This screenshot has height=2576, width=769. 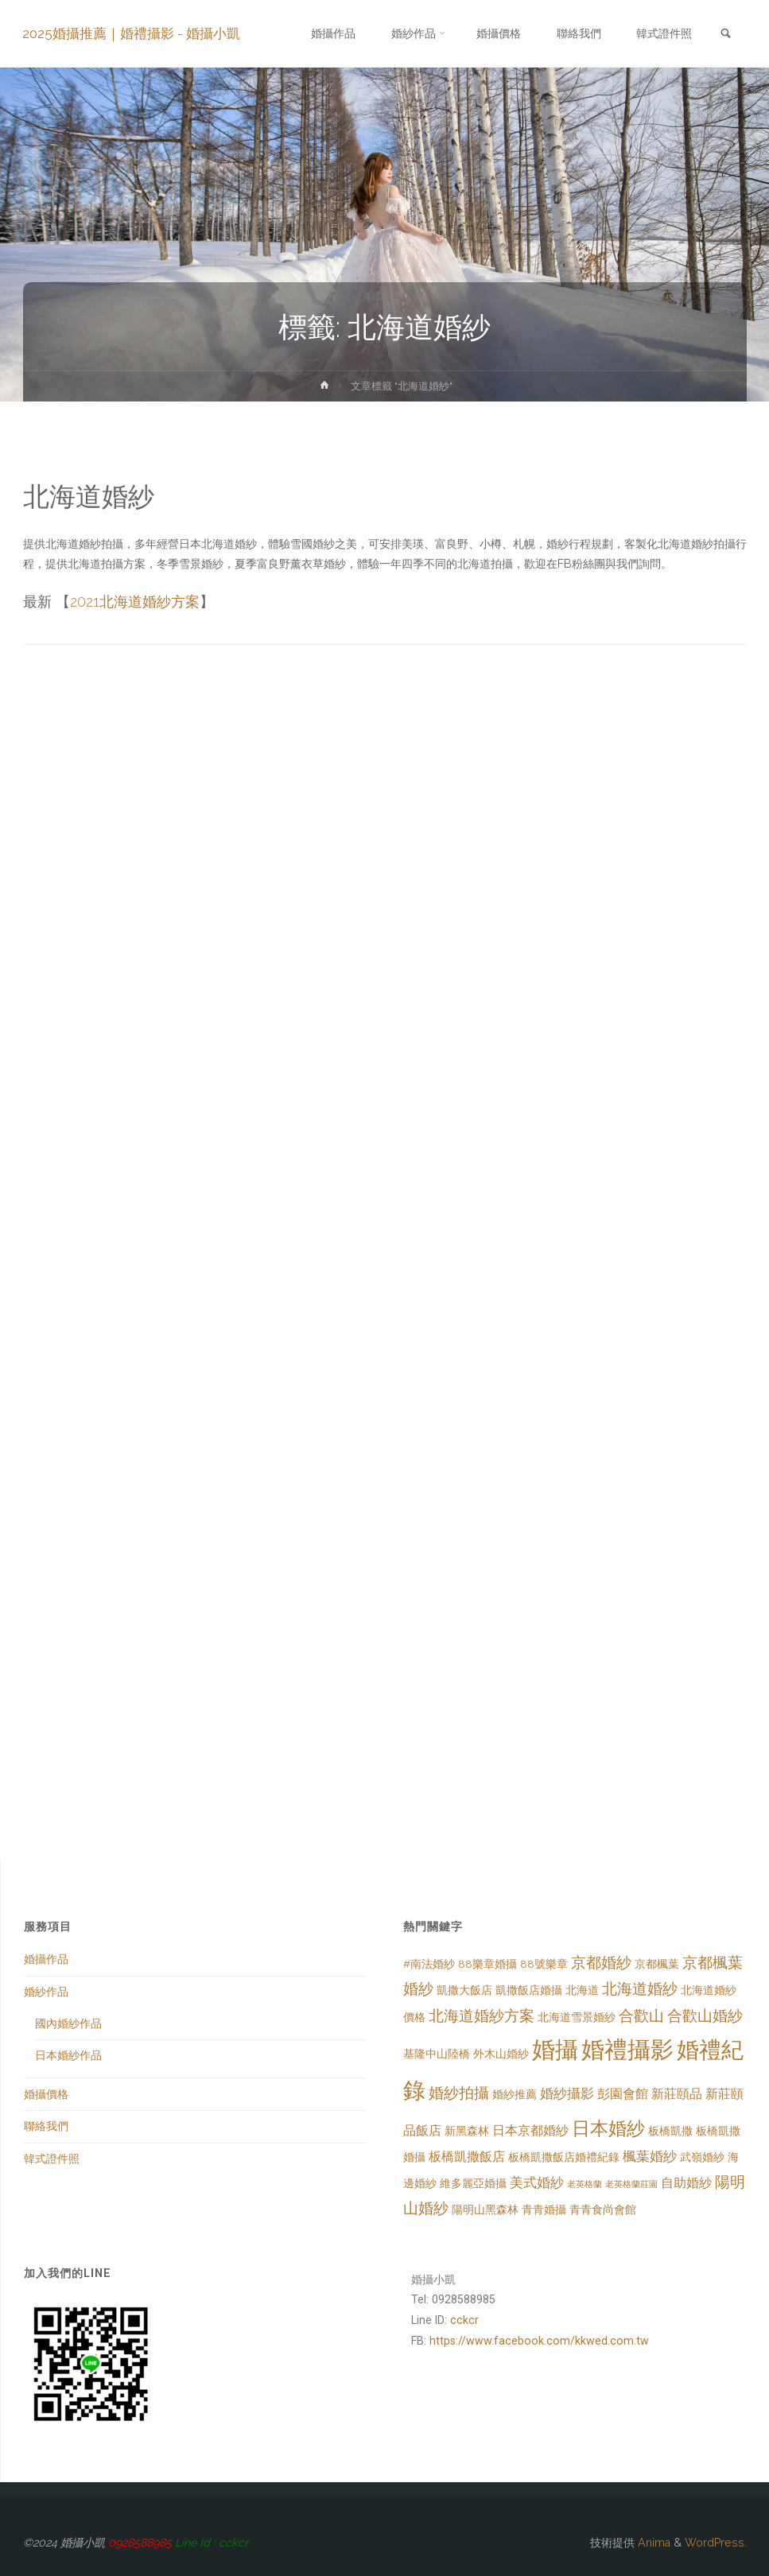 I want to click on 國內婚紗作品, so click(x=68, y=2023).